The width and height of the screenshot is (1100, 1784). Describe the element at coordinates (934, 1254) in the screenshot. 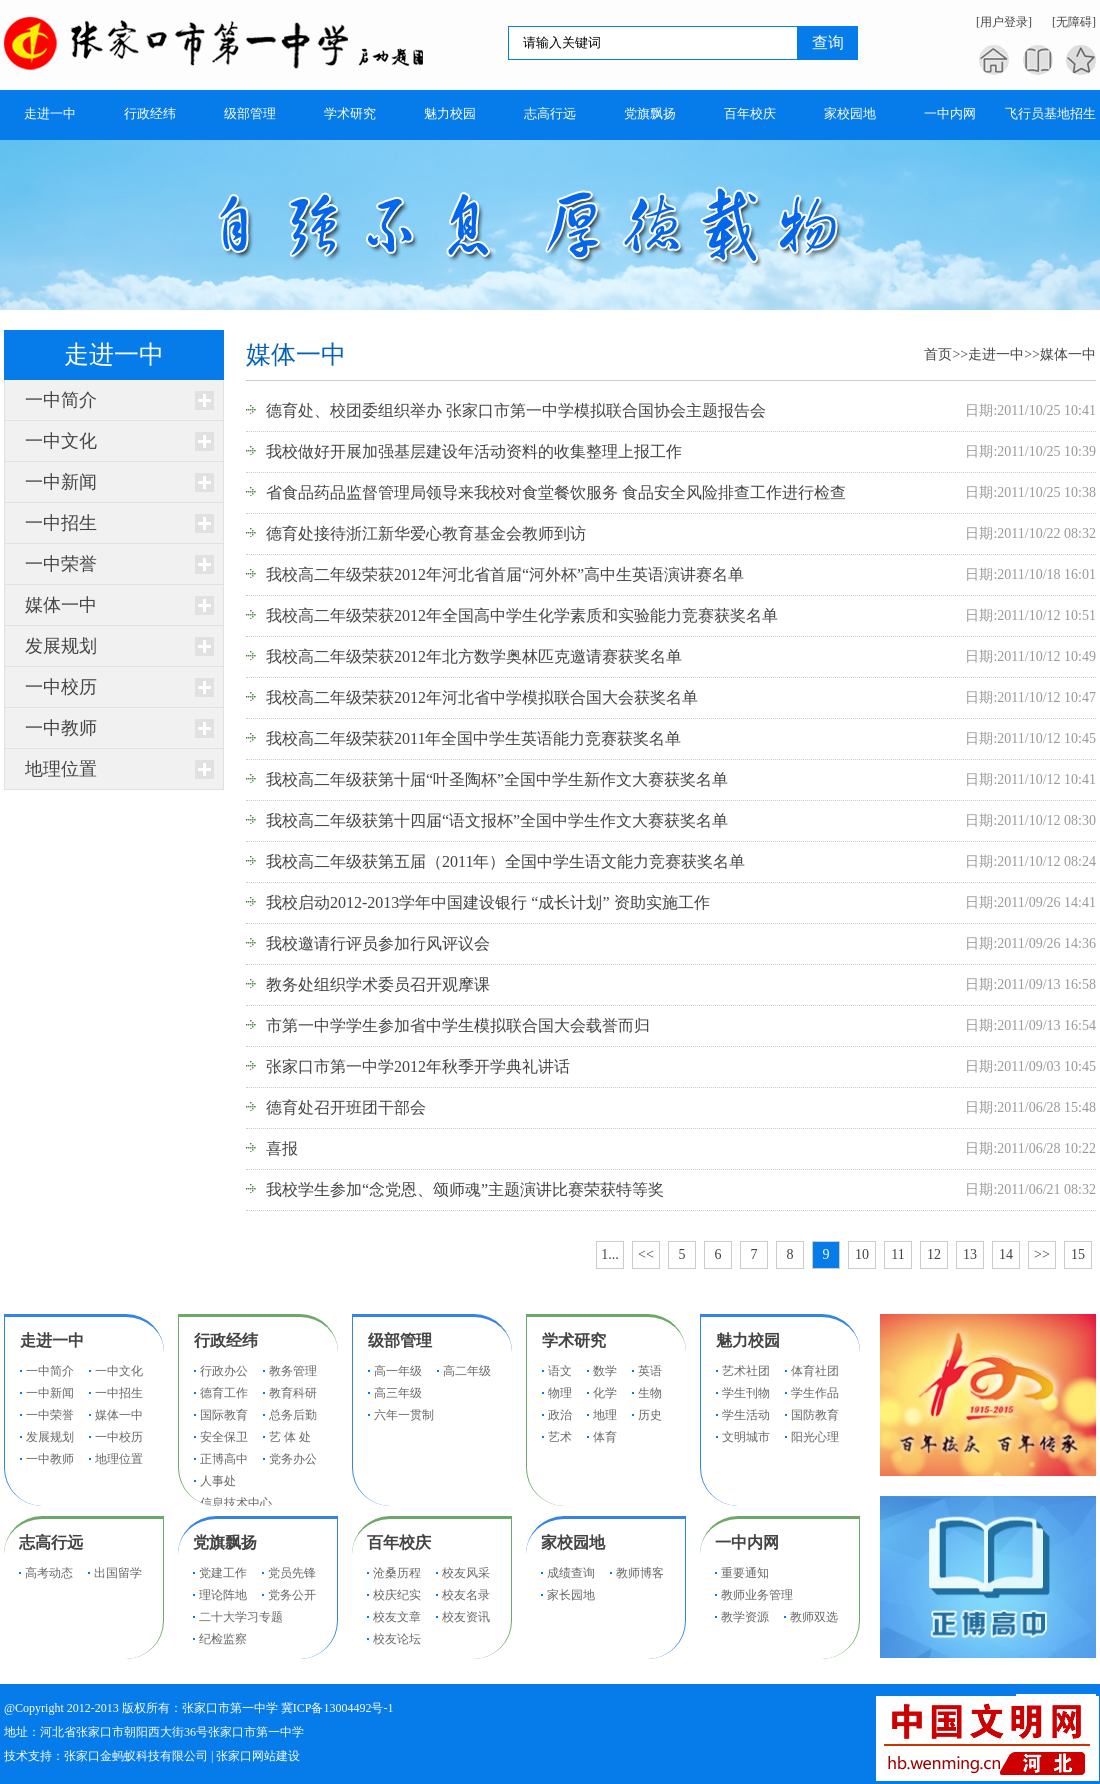

I see `12` at that location.